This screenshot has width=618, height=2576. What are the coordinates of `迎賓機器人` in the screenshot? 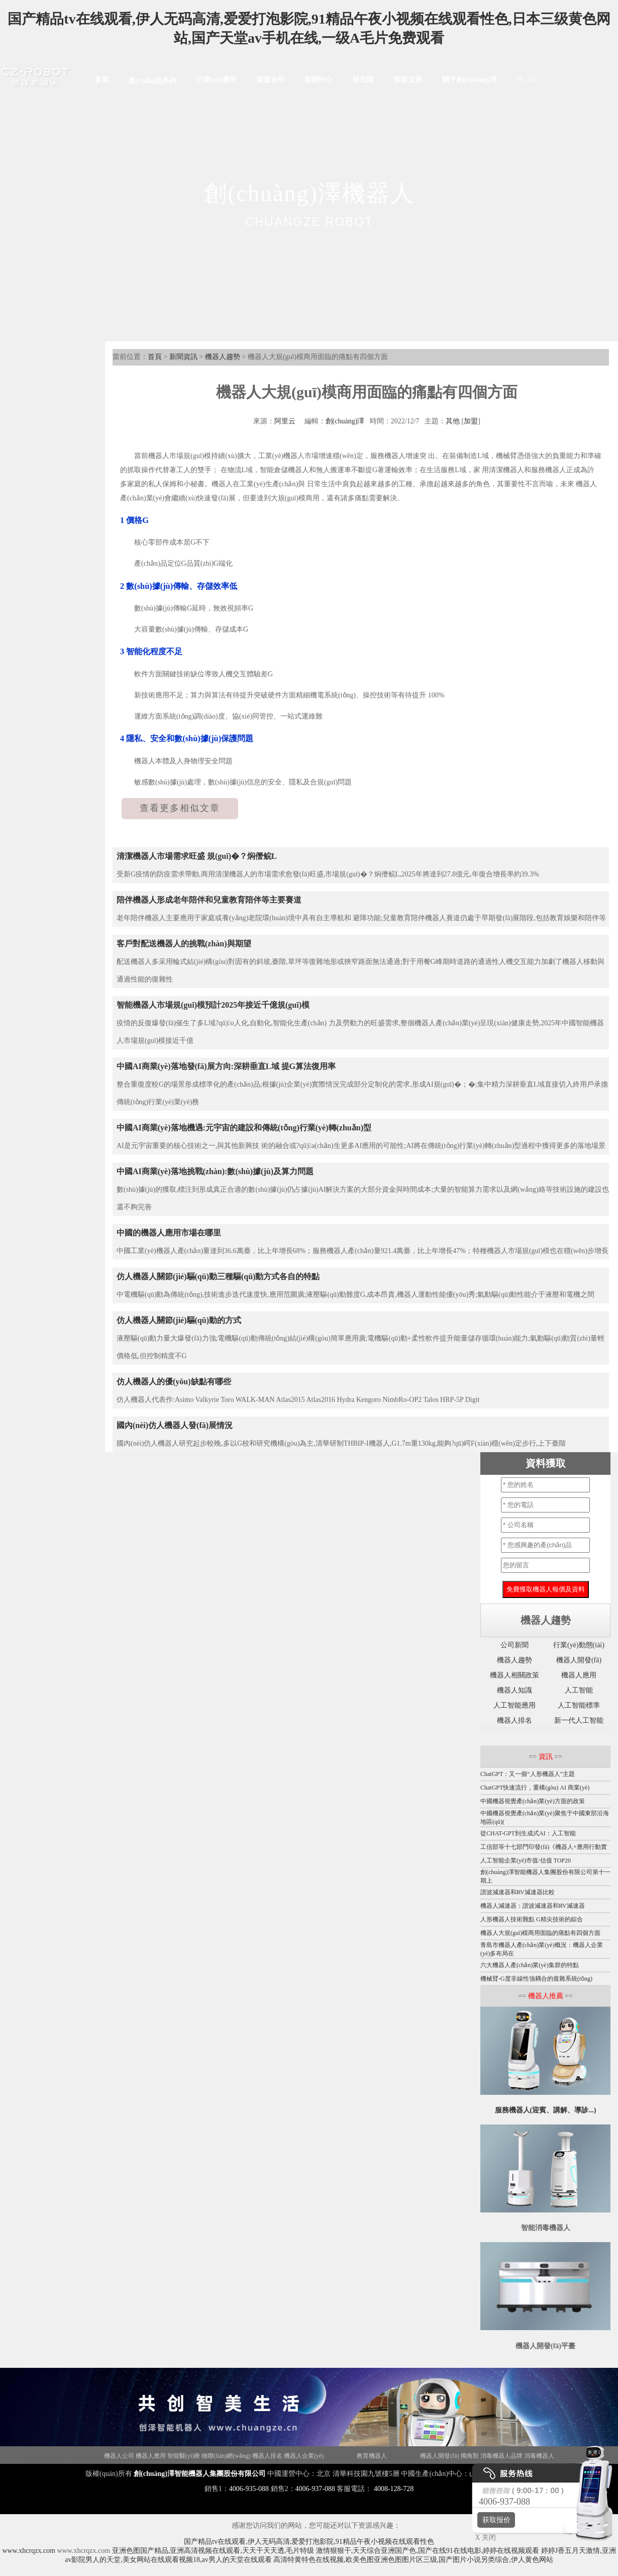 It's located at (403, 2455).